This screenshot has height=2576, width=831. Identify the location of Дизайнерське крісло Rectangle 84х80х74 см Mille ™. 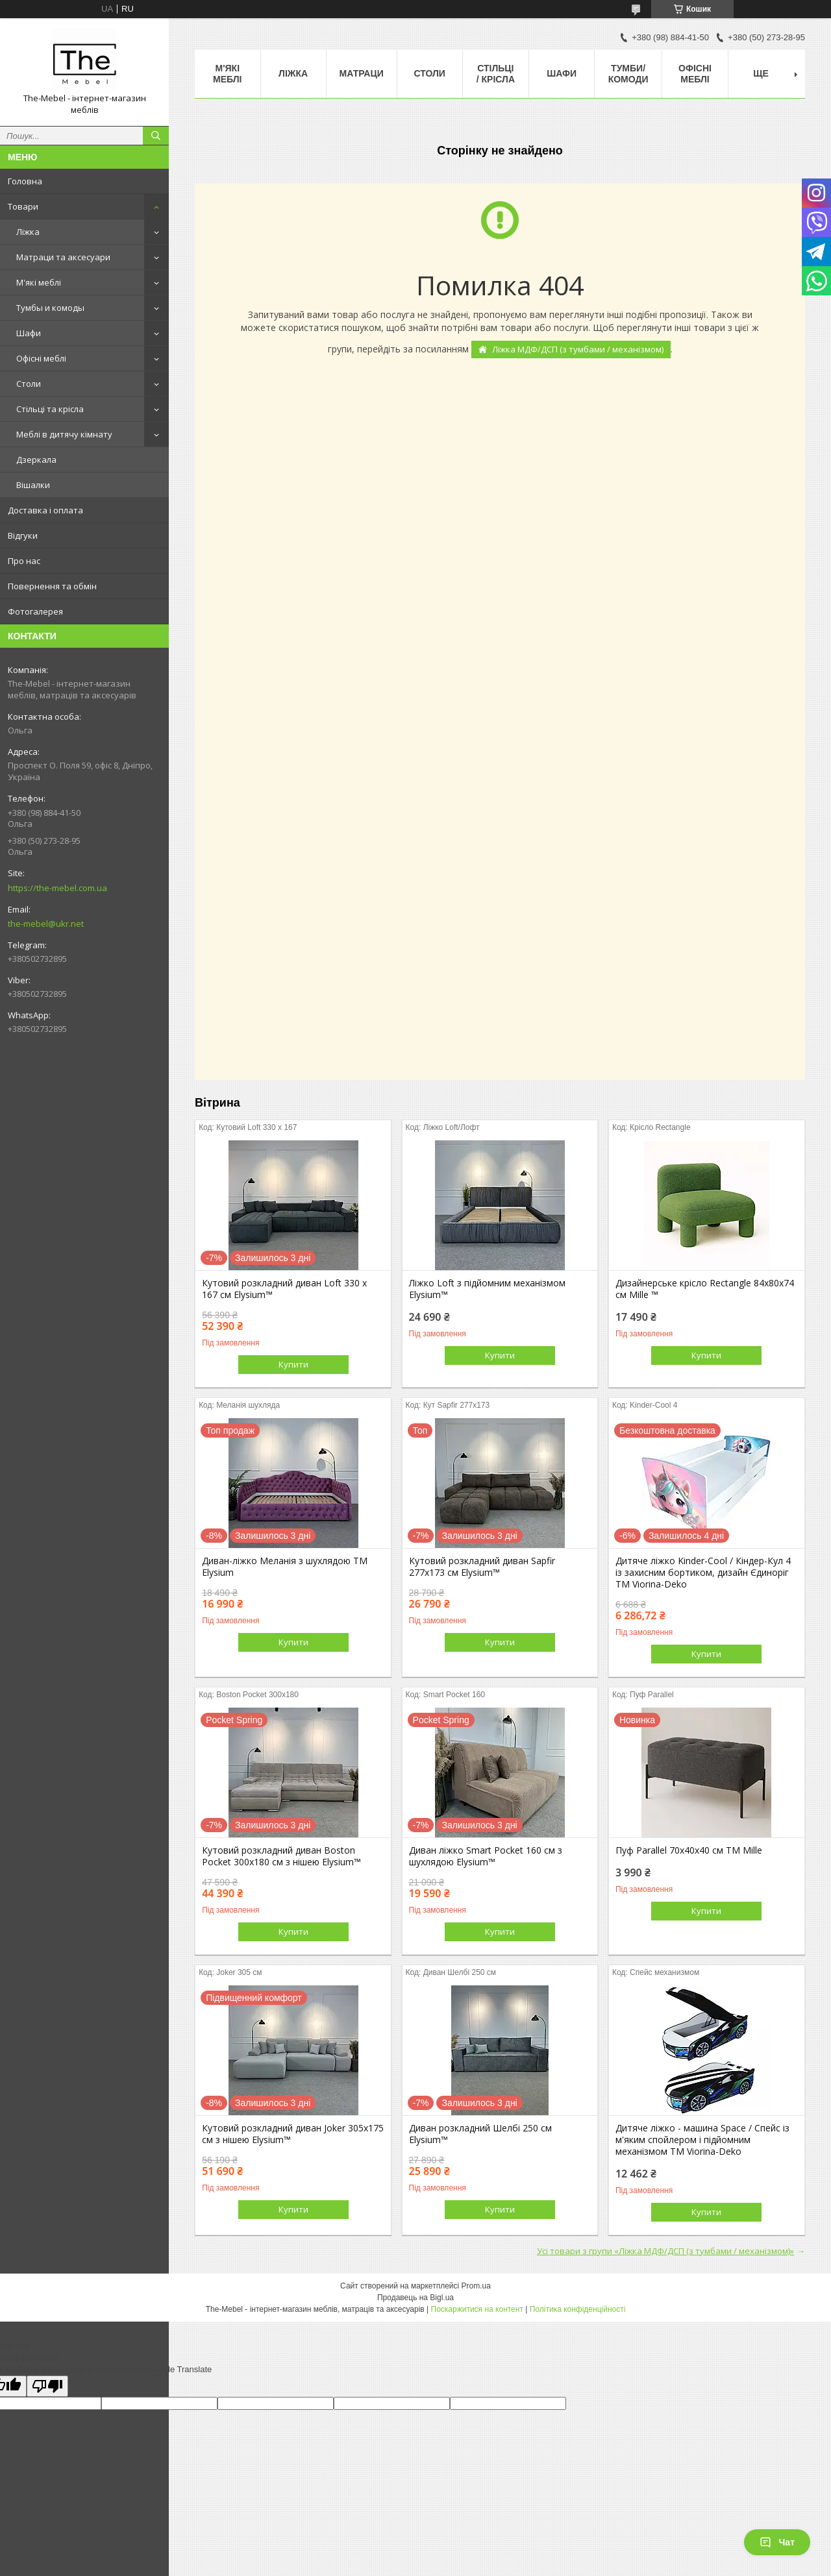
(704, 1289).